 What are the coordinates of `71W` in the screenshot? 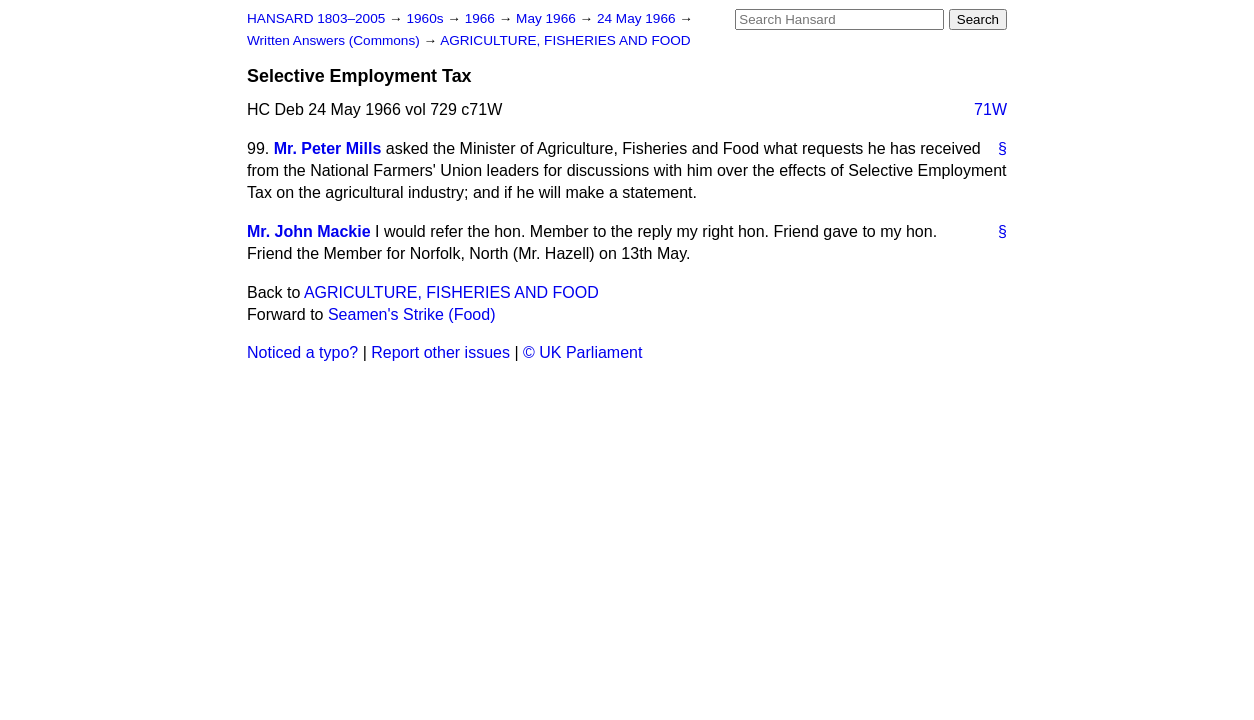 It's located at (990, 109).